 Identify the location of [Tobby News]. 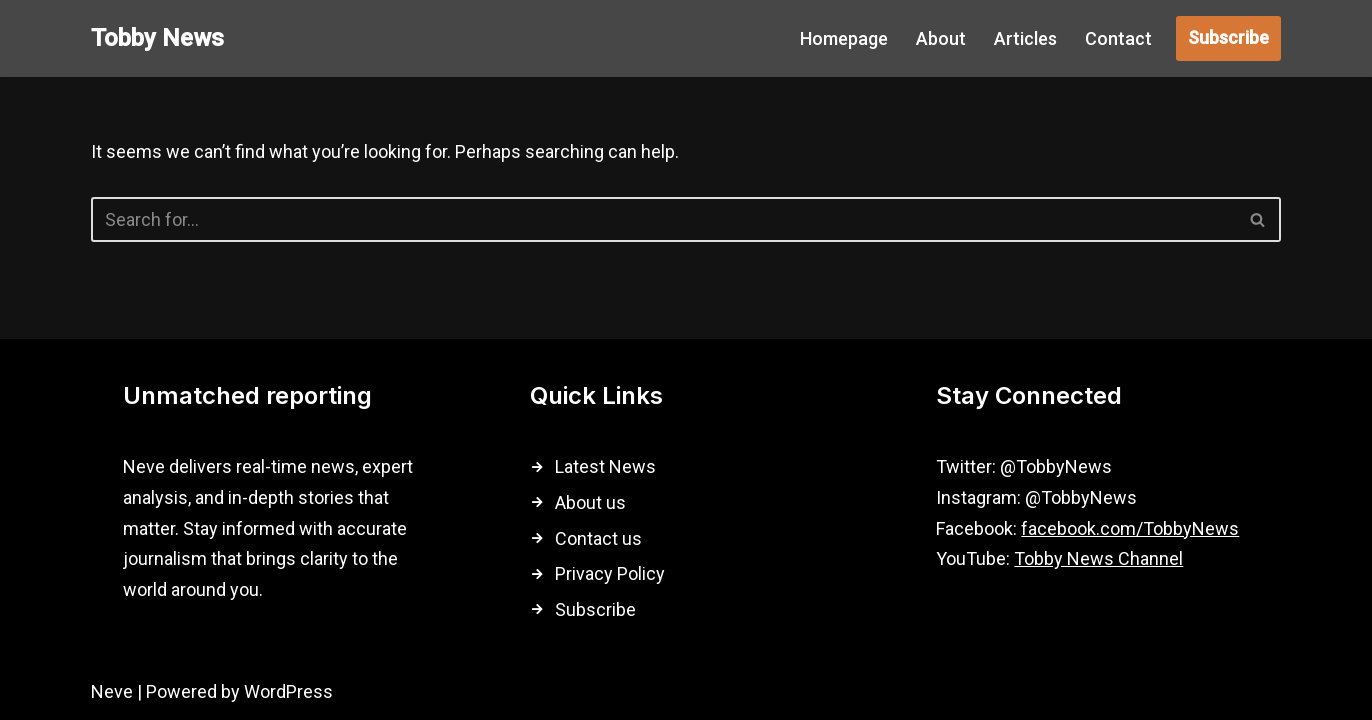
(157, 38).